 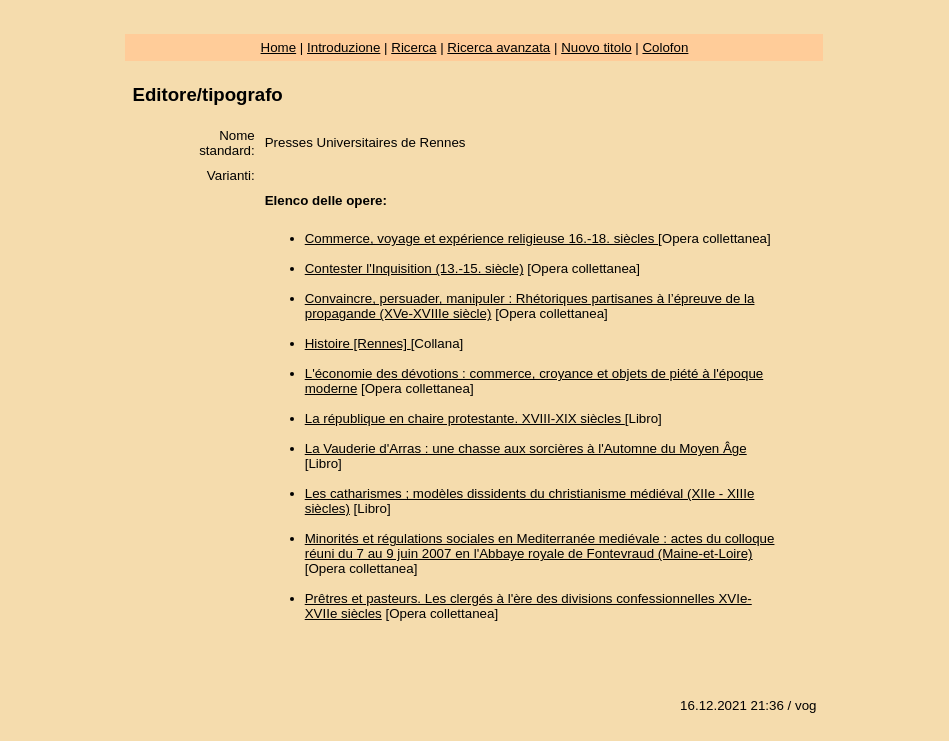 What do you see at coordinates (358, 343) in the screenshot?
I see `Histoire [Rennes]` at bounding box center [358, 343].